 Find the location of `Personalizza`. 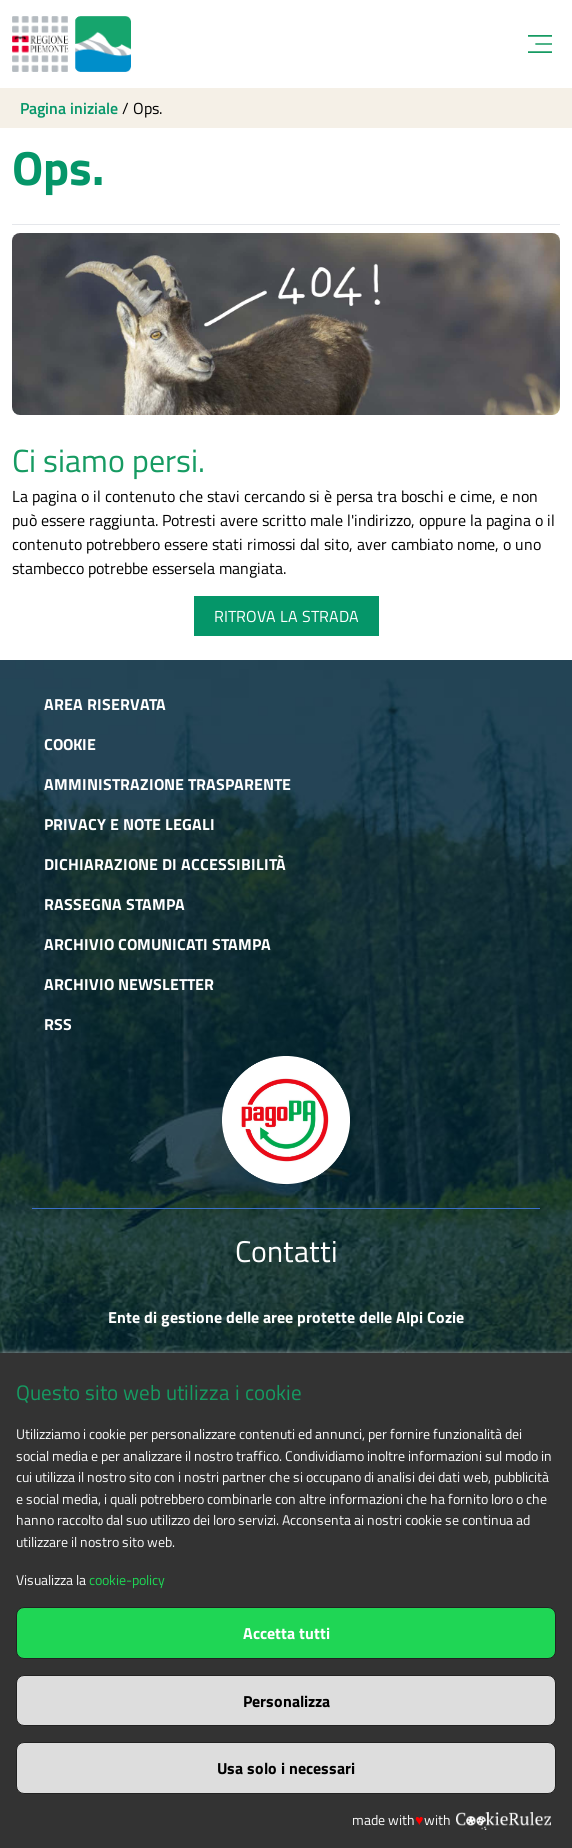

Personalizza is located at coordinates (286, 1701).